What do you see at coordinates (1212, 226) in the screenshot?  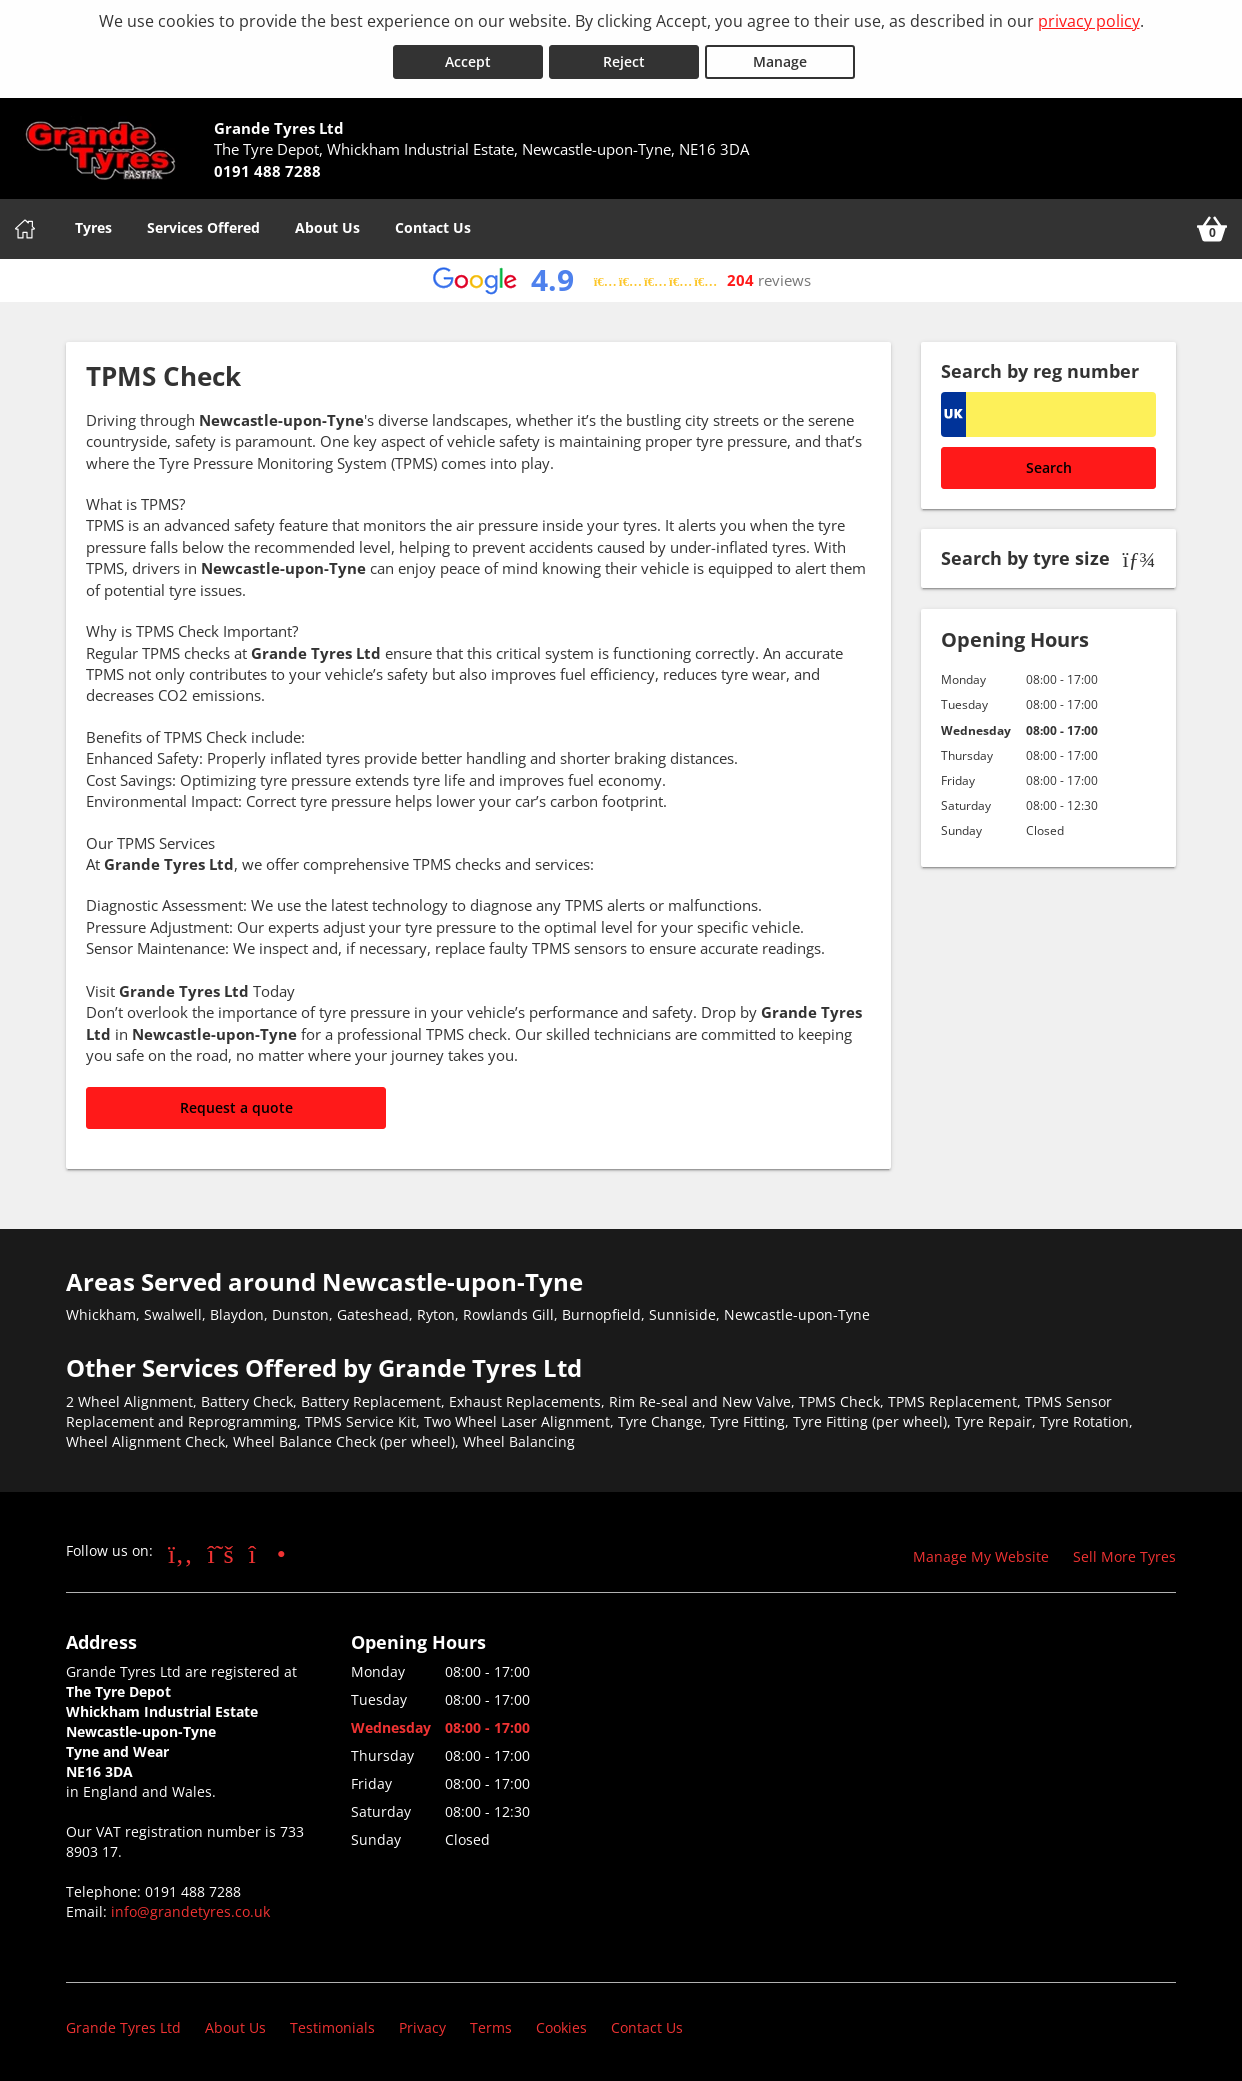 I see `[View basket]` at bounding box center [1212, 226].